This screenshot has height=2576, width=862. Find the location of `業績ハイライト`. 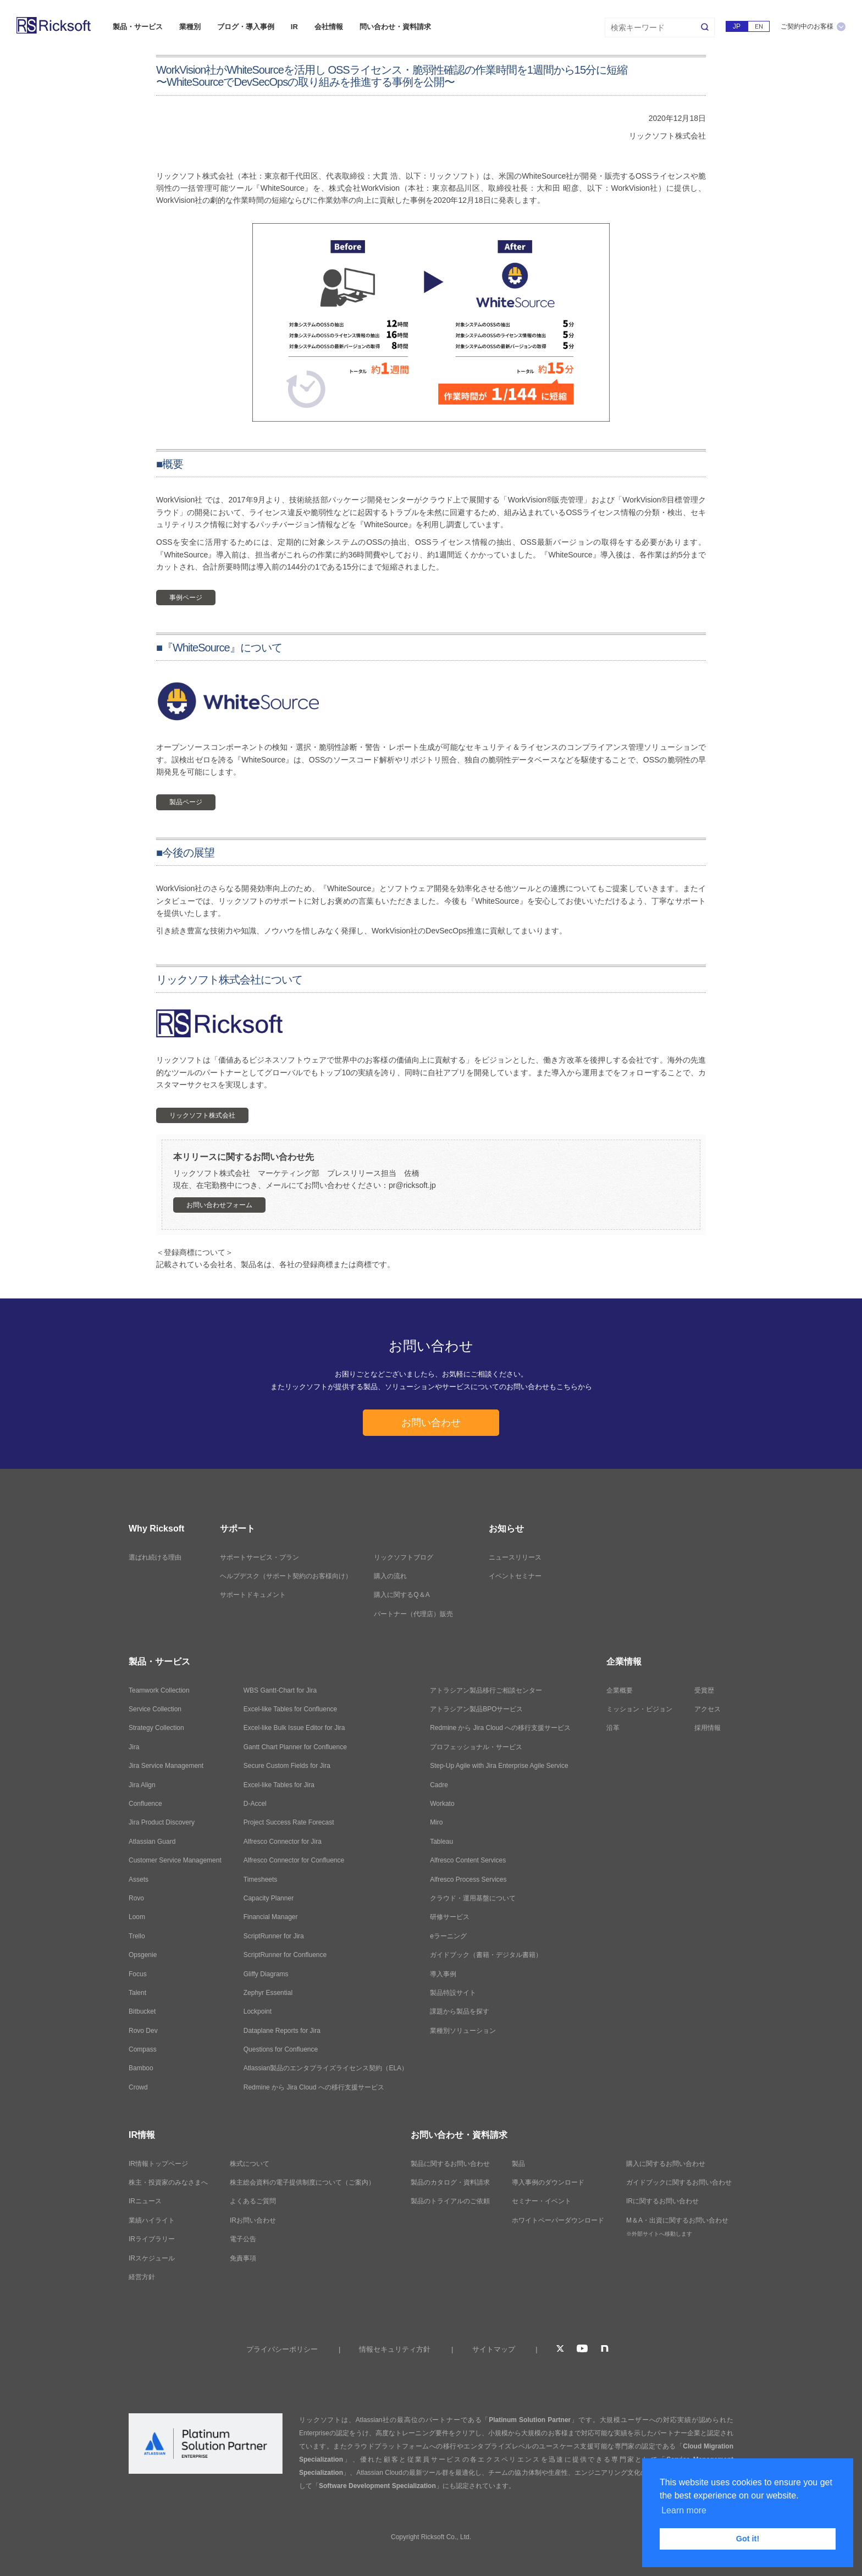

業績ハイライト is located at coordinates (152, 2220).